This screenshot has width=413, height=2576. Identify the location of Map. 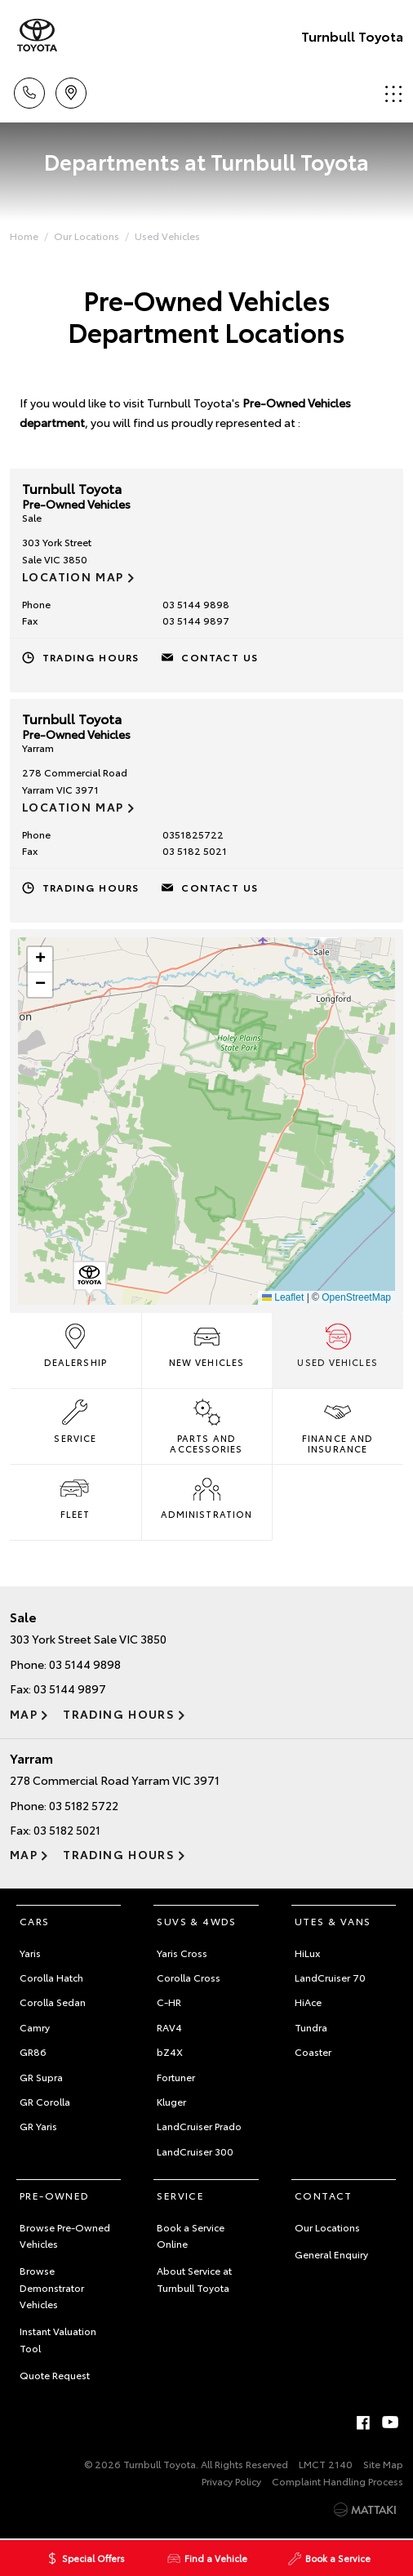
(24, 1714).